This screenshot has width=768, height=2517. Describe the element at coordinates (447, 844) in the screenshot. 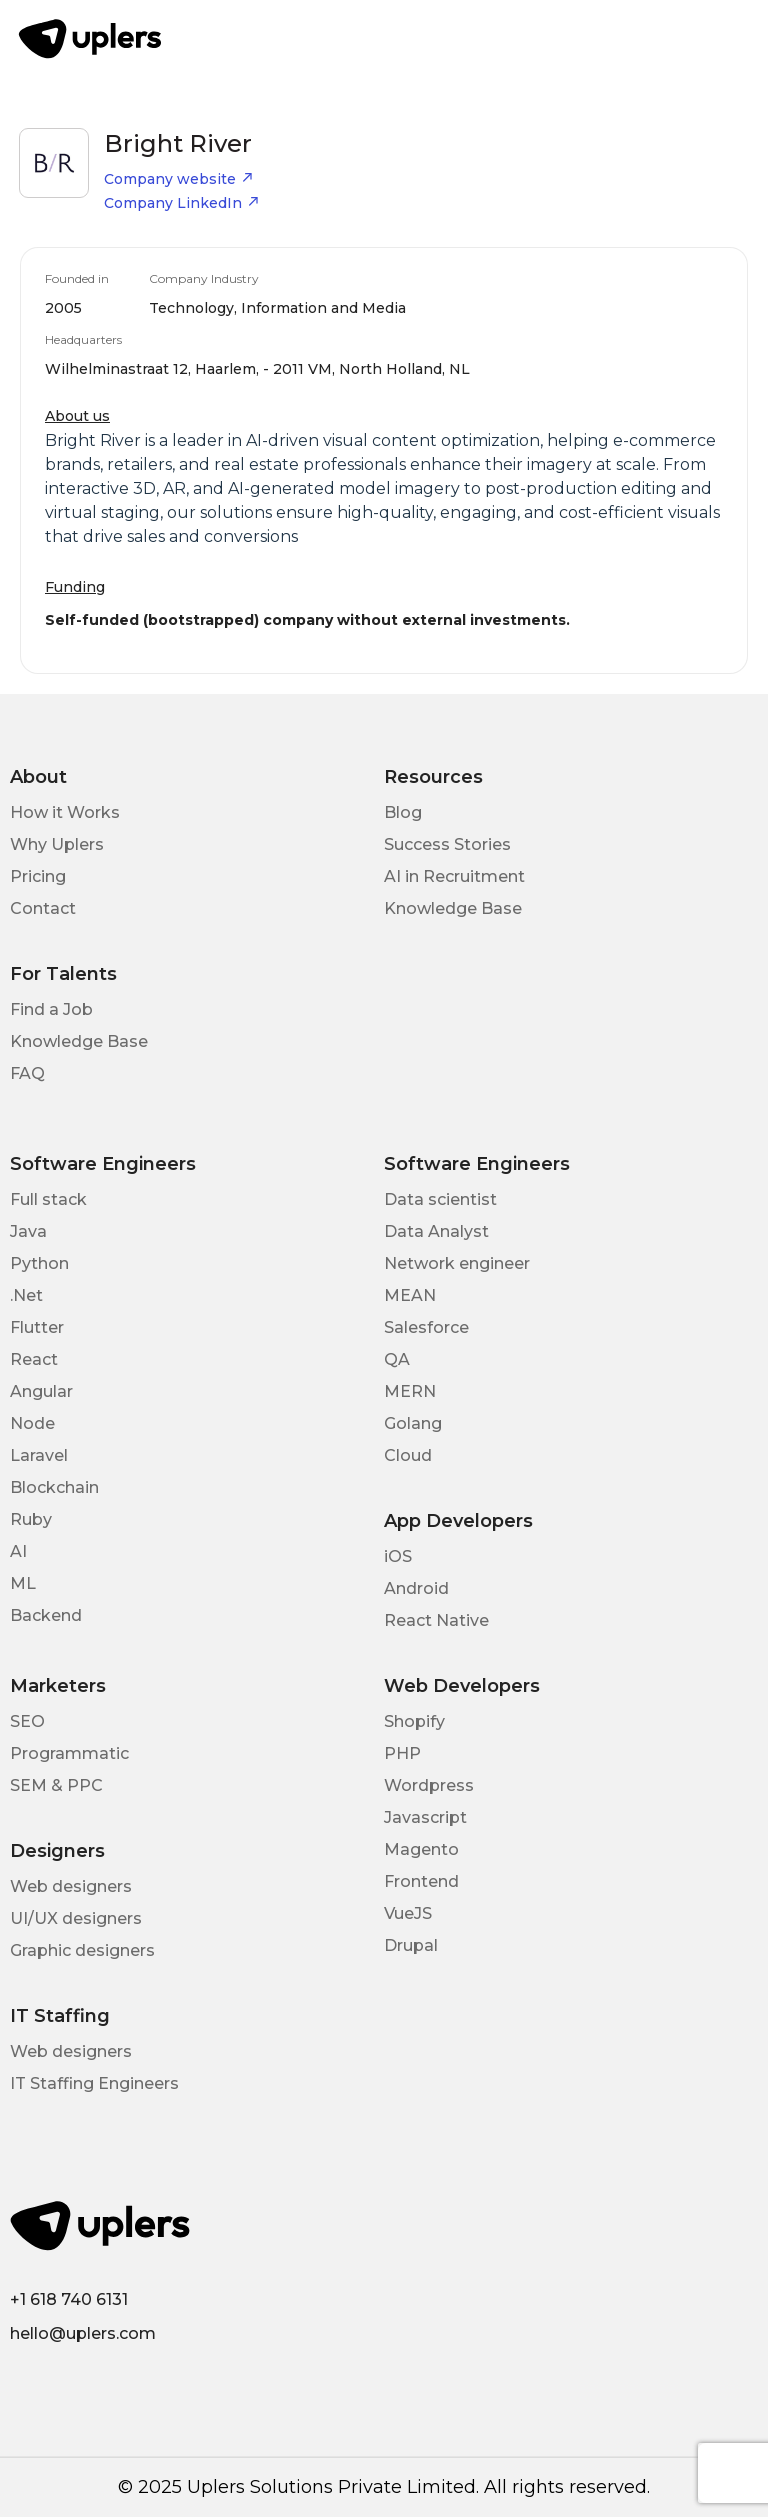

I see `Success Stories` at that location.